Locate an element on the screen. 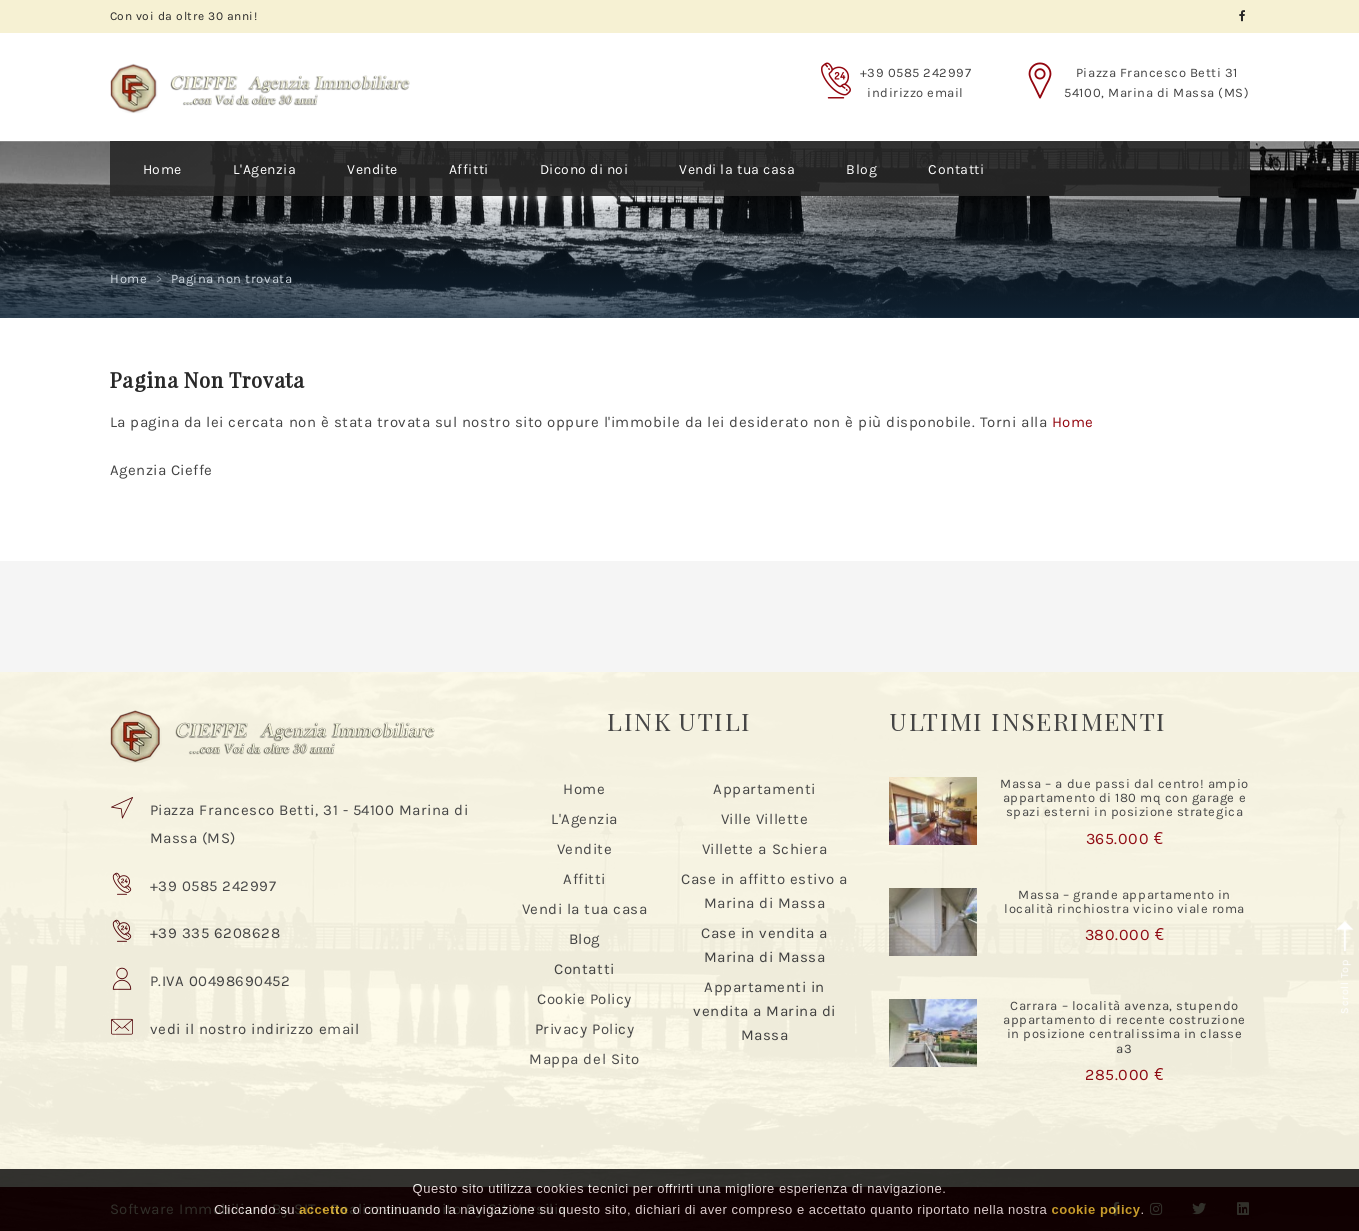  cookie policy is located at coordinates (1095, 1209).